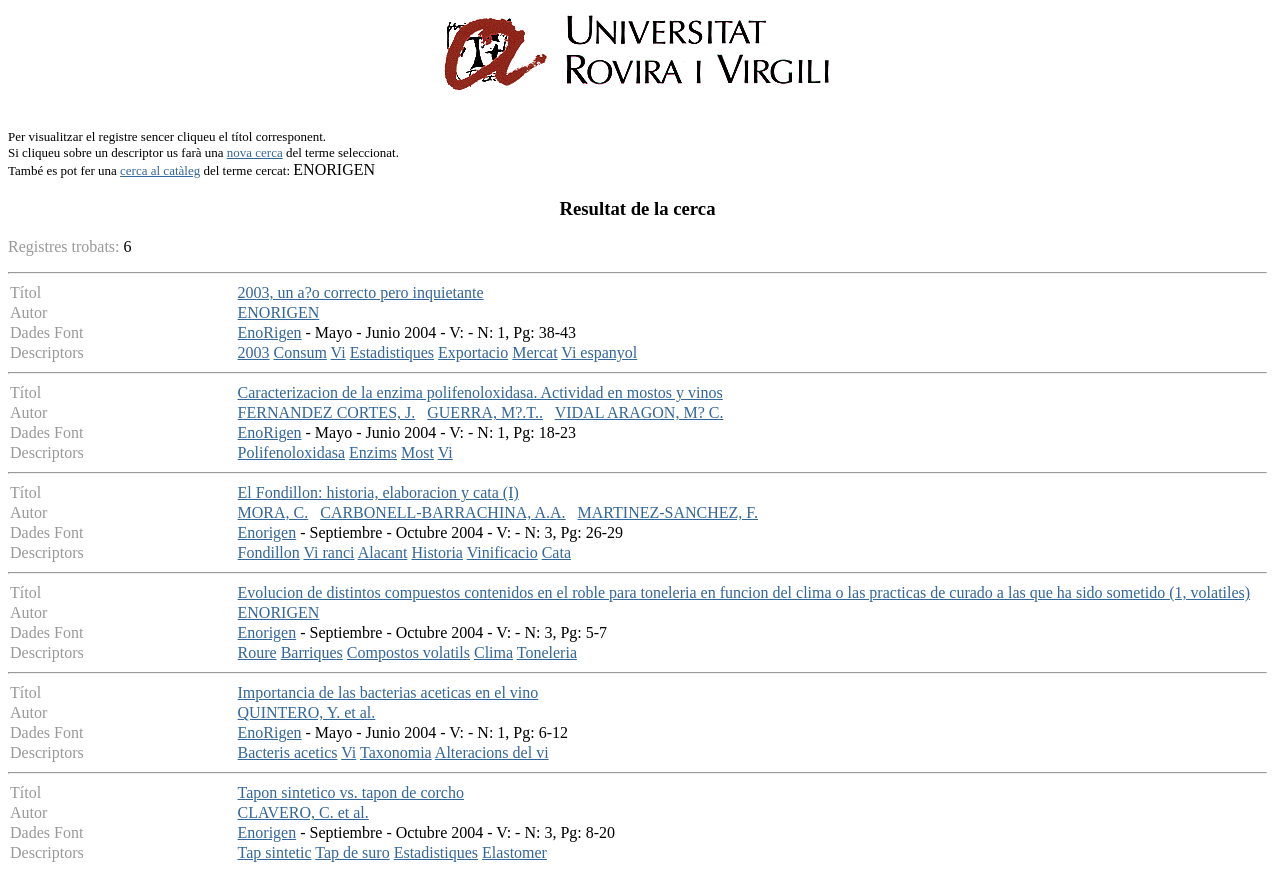 The height and width of the screenshot is (872, 1275). What do you see at coordinates (361, 292) in the screenshot?
I see `2003, un a?o correcto pero inquietante` at bounding box center [361, 292].